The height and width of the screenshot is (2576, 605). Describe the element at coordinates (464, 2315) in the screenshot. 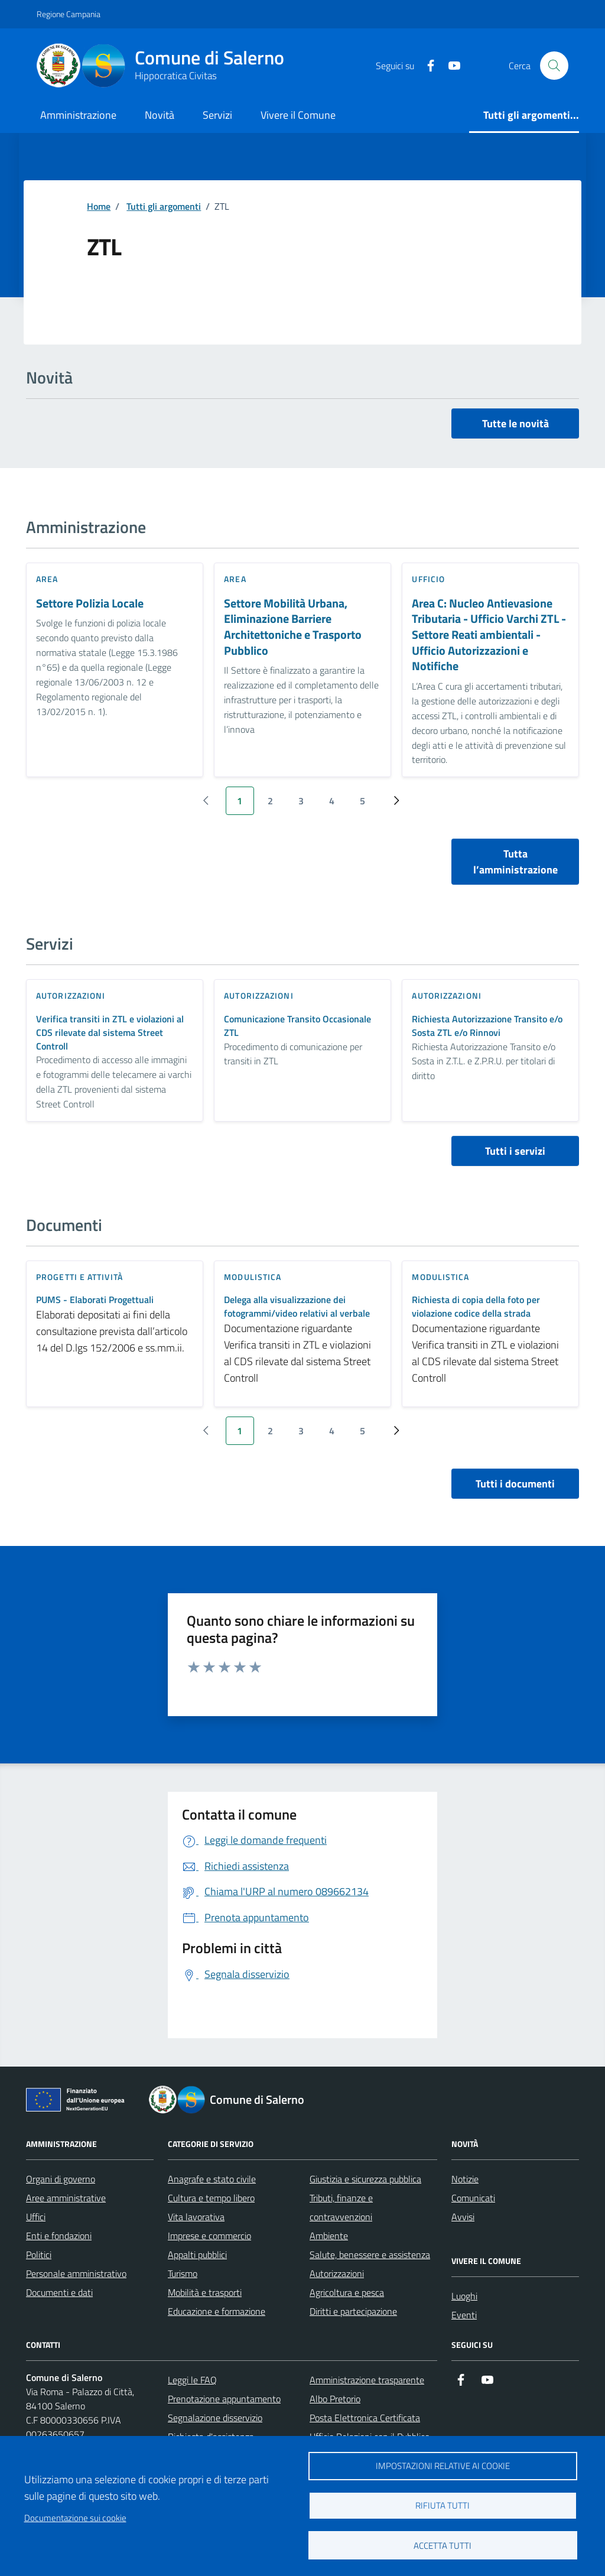

I see `Eventi` at that location.